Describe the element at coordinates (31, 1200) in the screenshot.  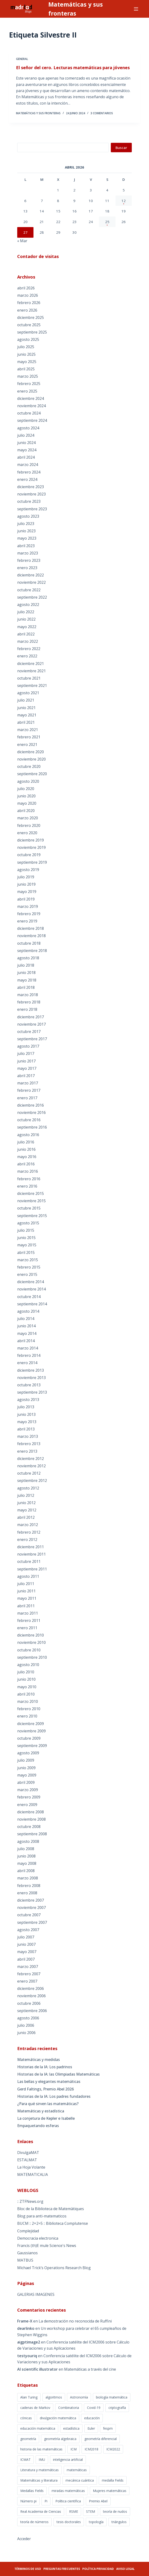
I see `noviembre 2015` at that location.